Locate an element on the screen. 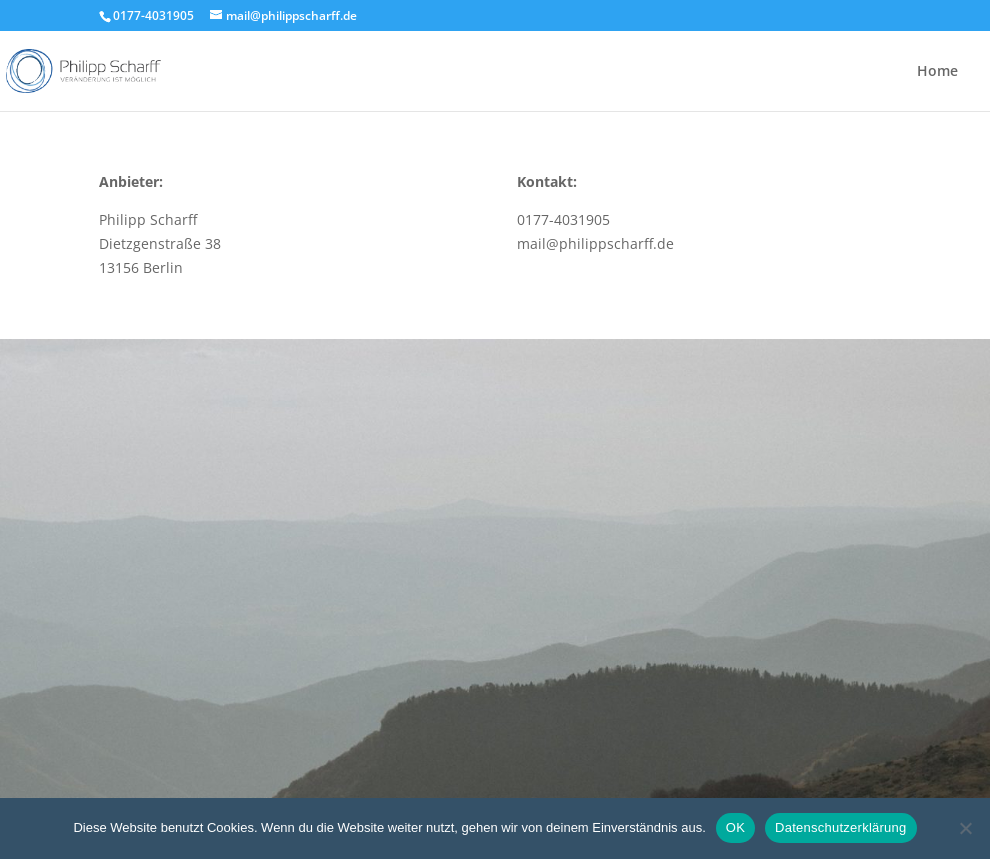 This screenshot has height=859, width=990. [Nein] is located at coordinates (965, 828).